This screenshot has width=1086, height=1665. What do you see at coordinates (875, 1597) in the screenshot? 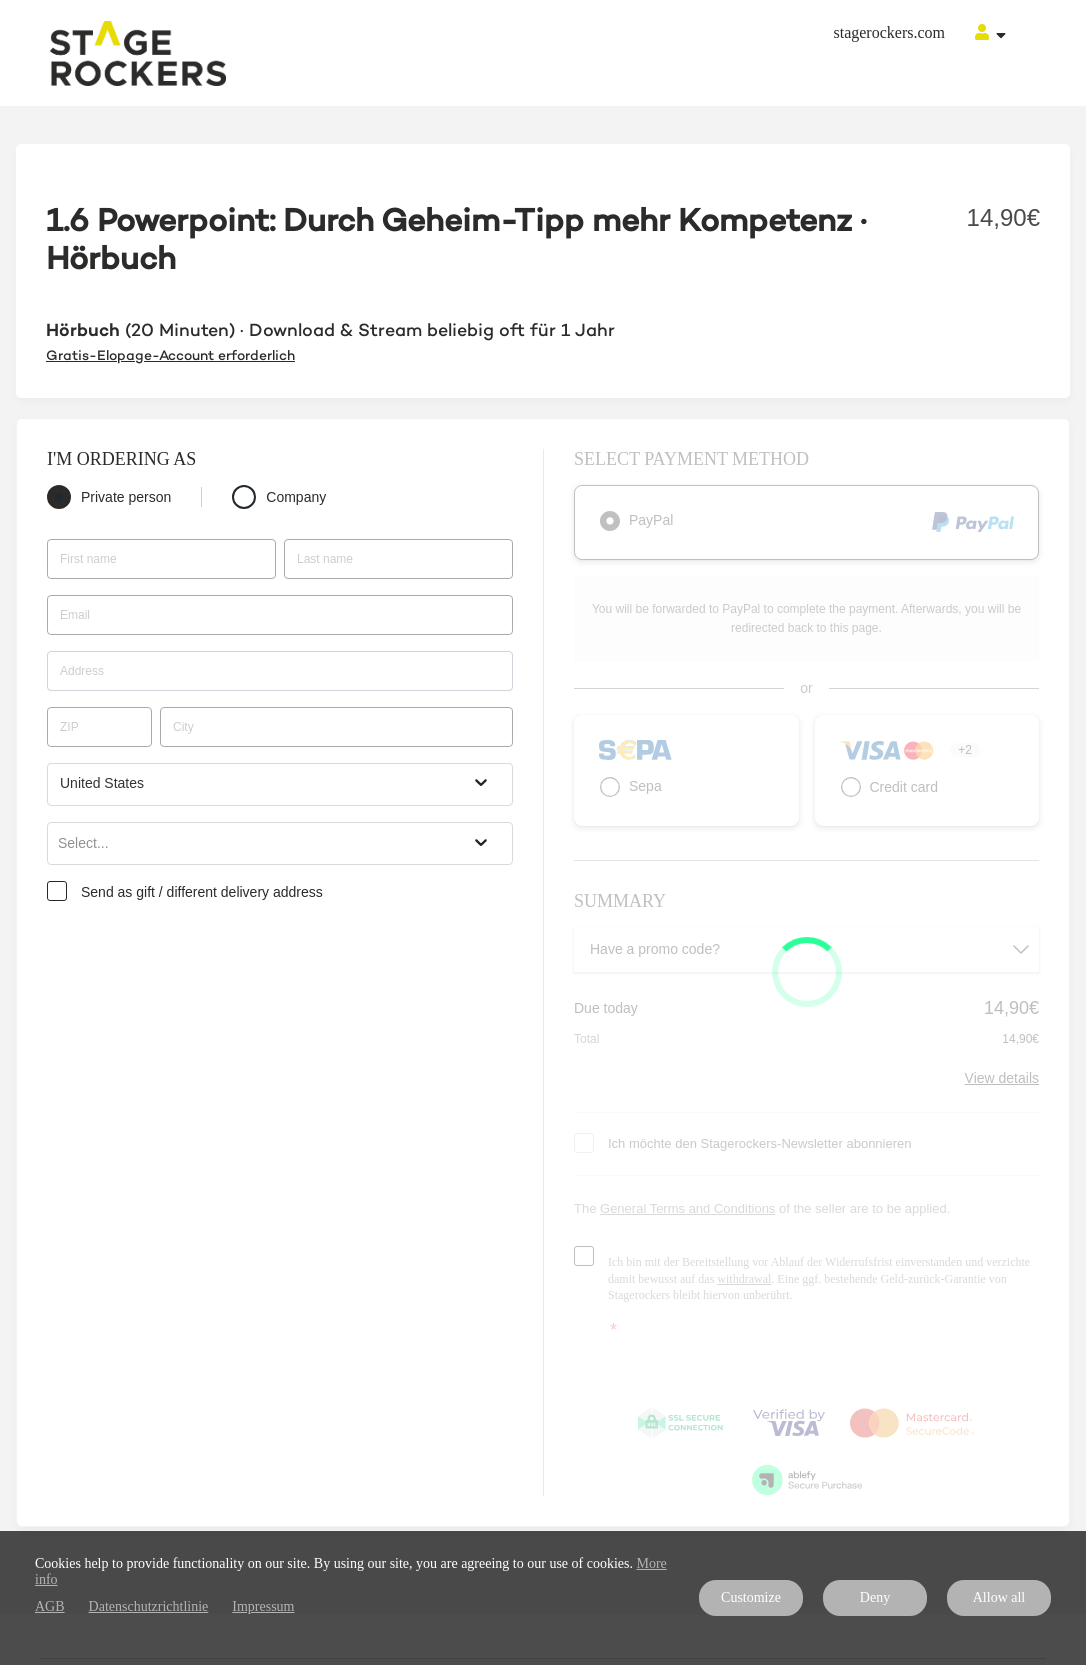
I see `Deny` at bounding box center [875, 1597].